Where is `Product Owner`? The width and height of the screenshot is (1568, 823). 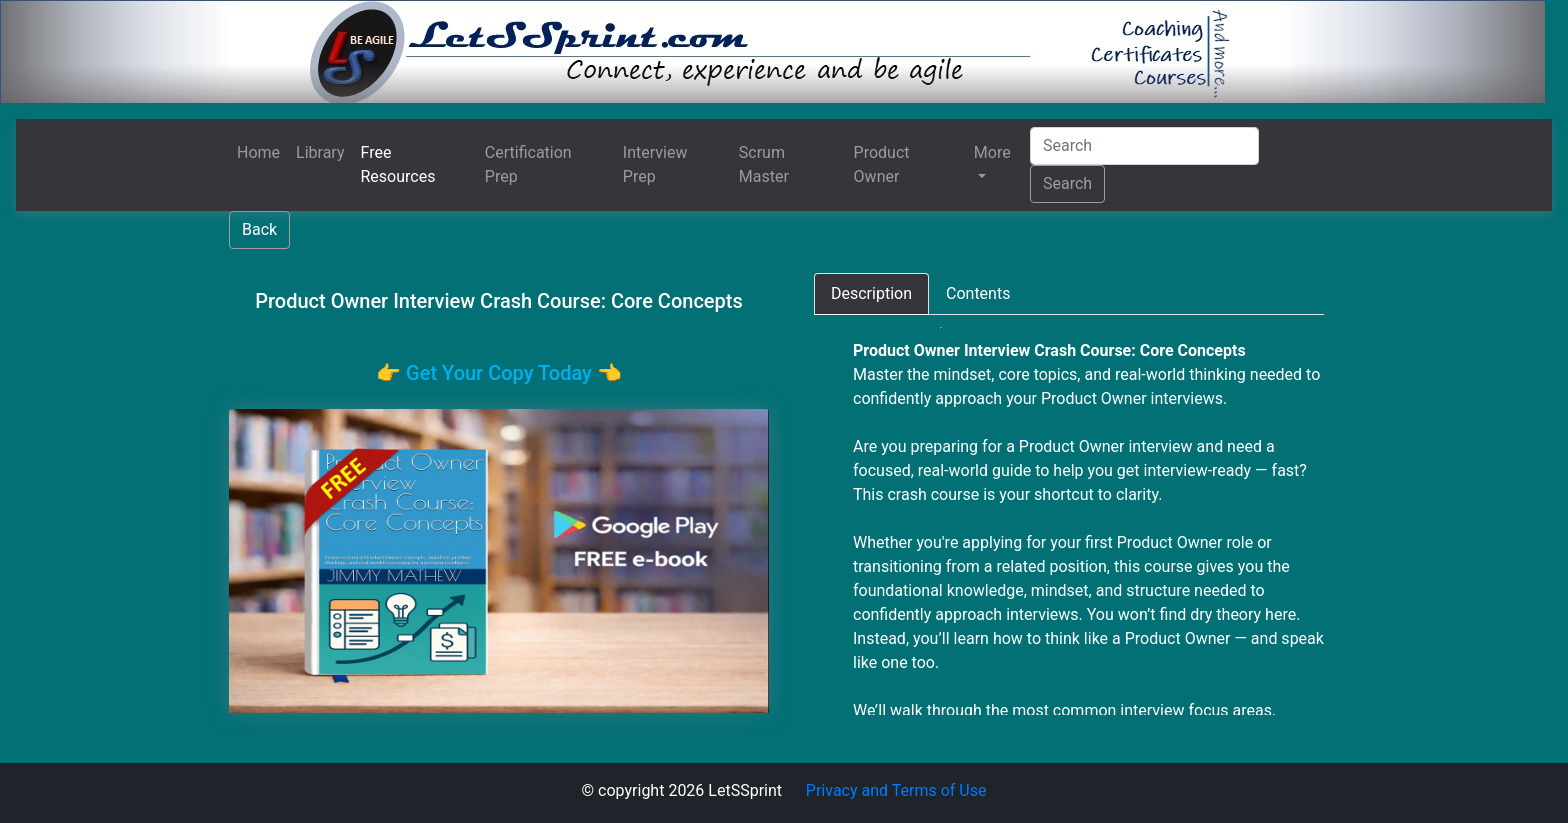
Product Owner is located at coordinates (882, 164).